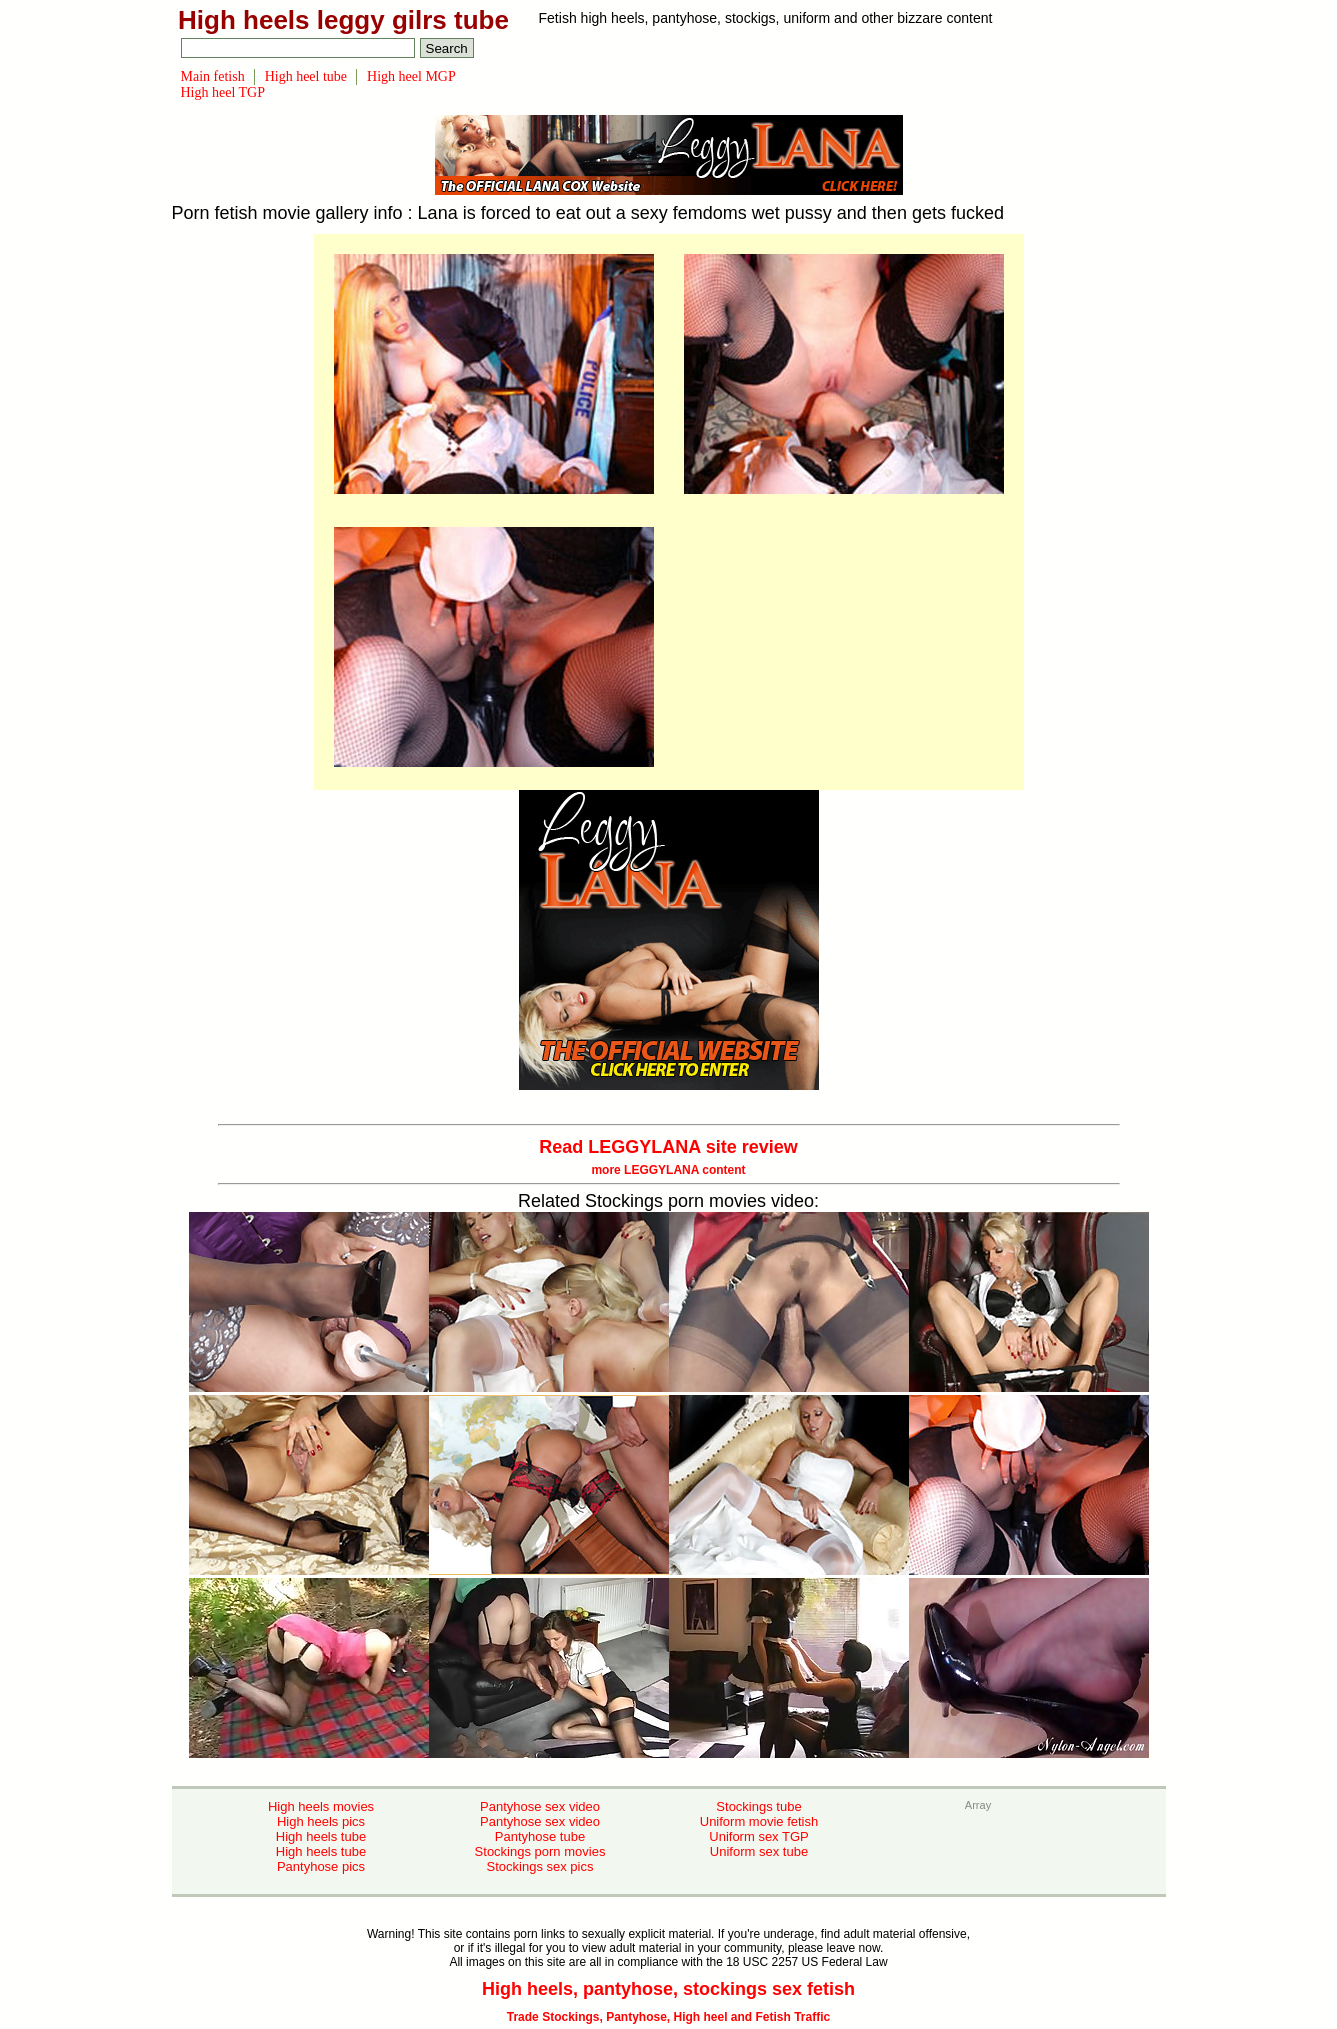 This screenshot has width=1337, height=2029. Describe the element at coordinates (411, 76) in the screenshot. I see `High heel MGP` at that location.